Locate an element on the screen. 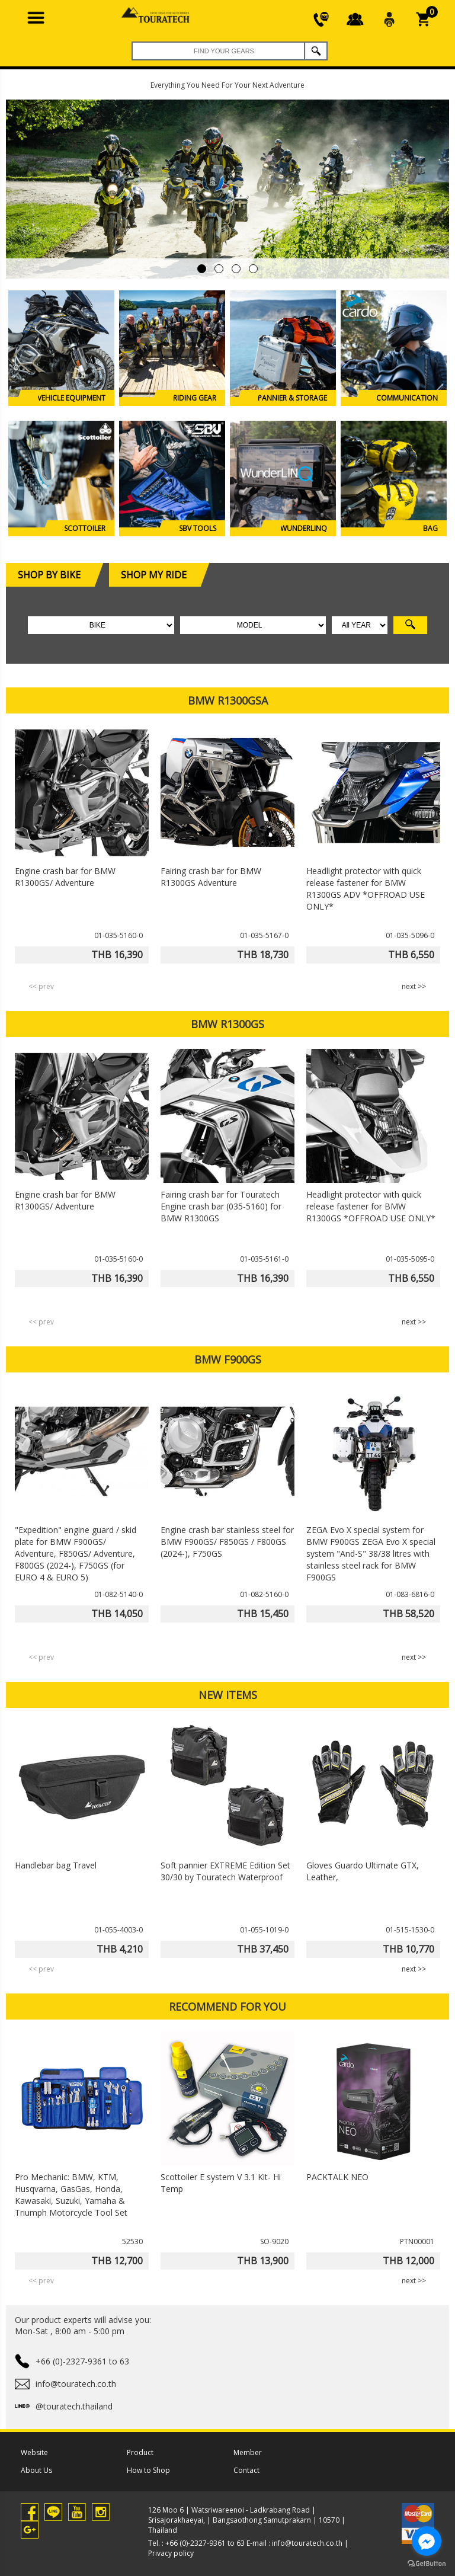 The height and width of the screenshot is (2576, 455). BMW R1300GSA is located at coordinates (228, 700).